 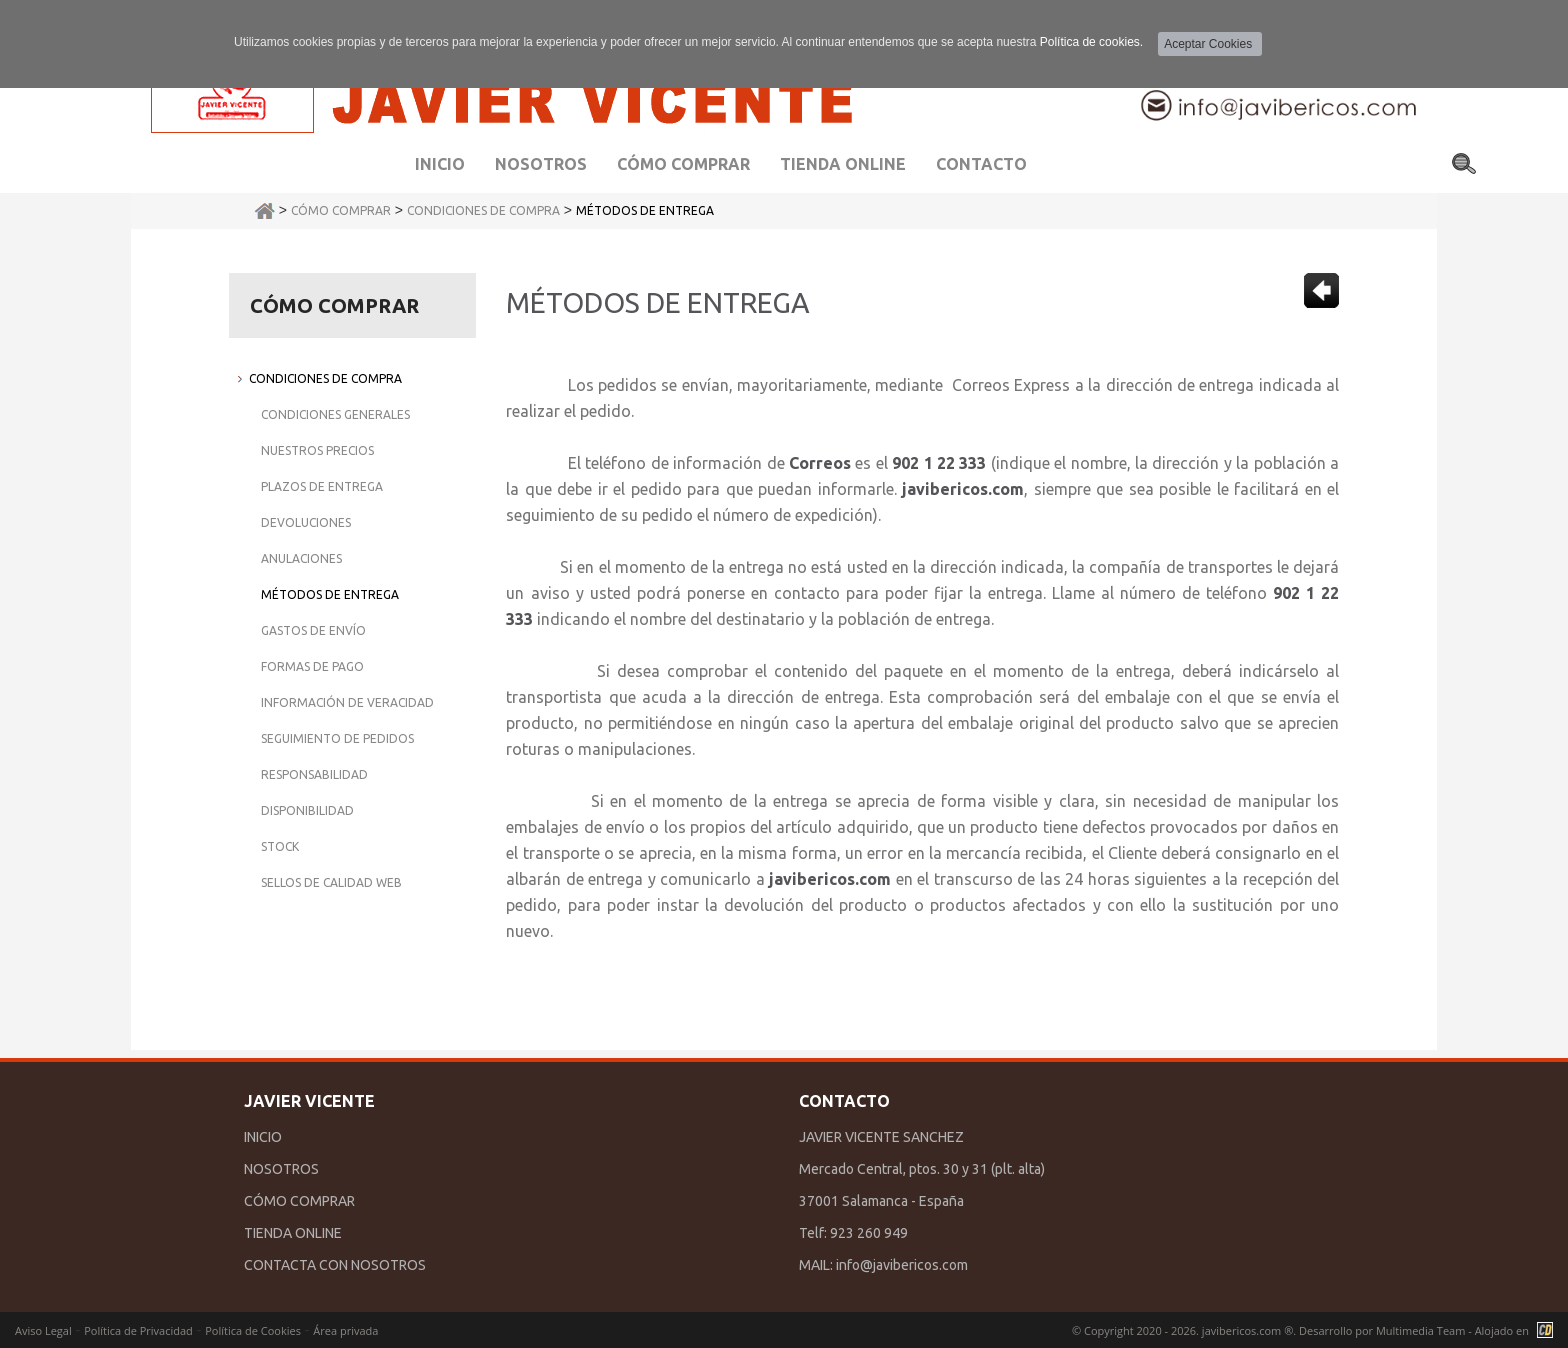 I want to click on Tienda Online, so click(x=843, y=164).